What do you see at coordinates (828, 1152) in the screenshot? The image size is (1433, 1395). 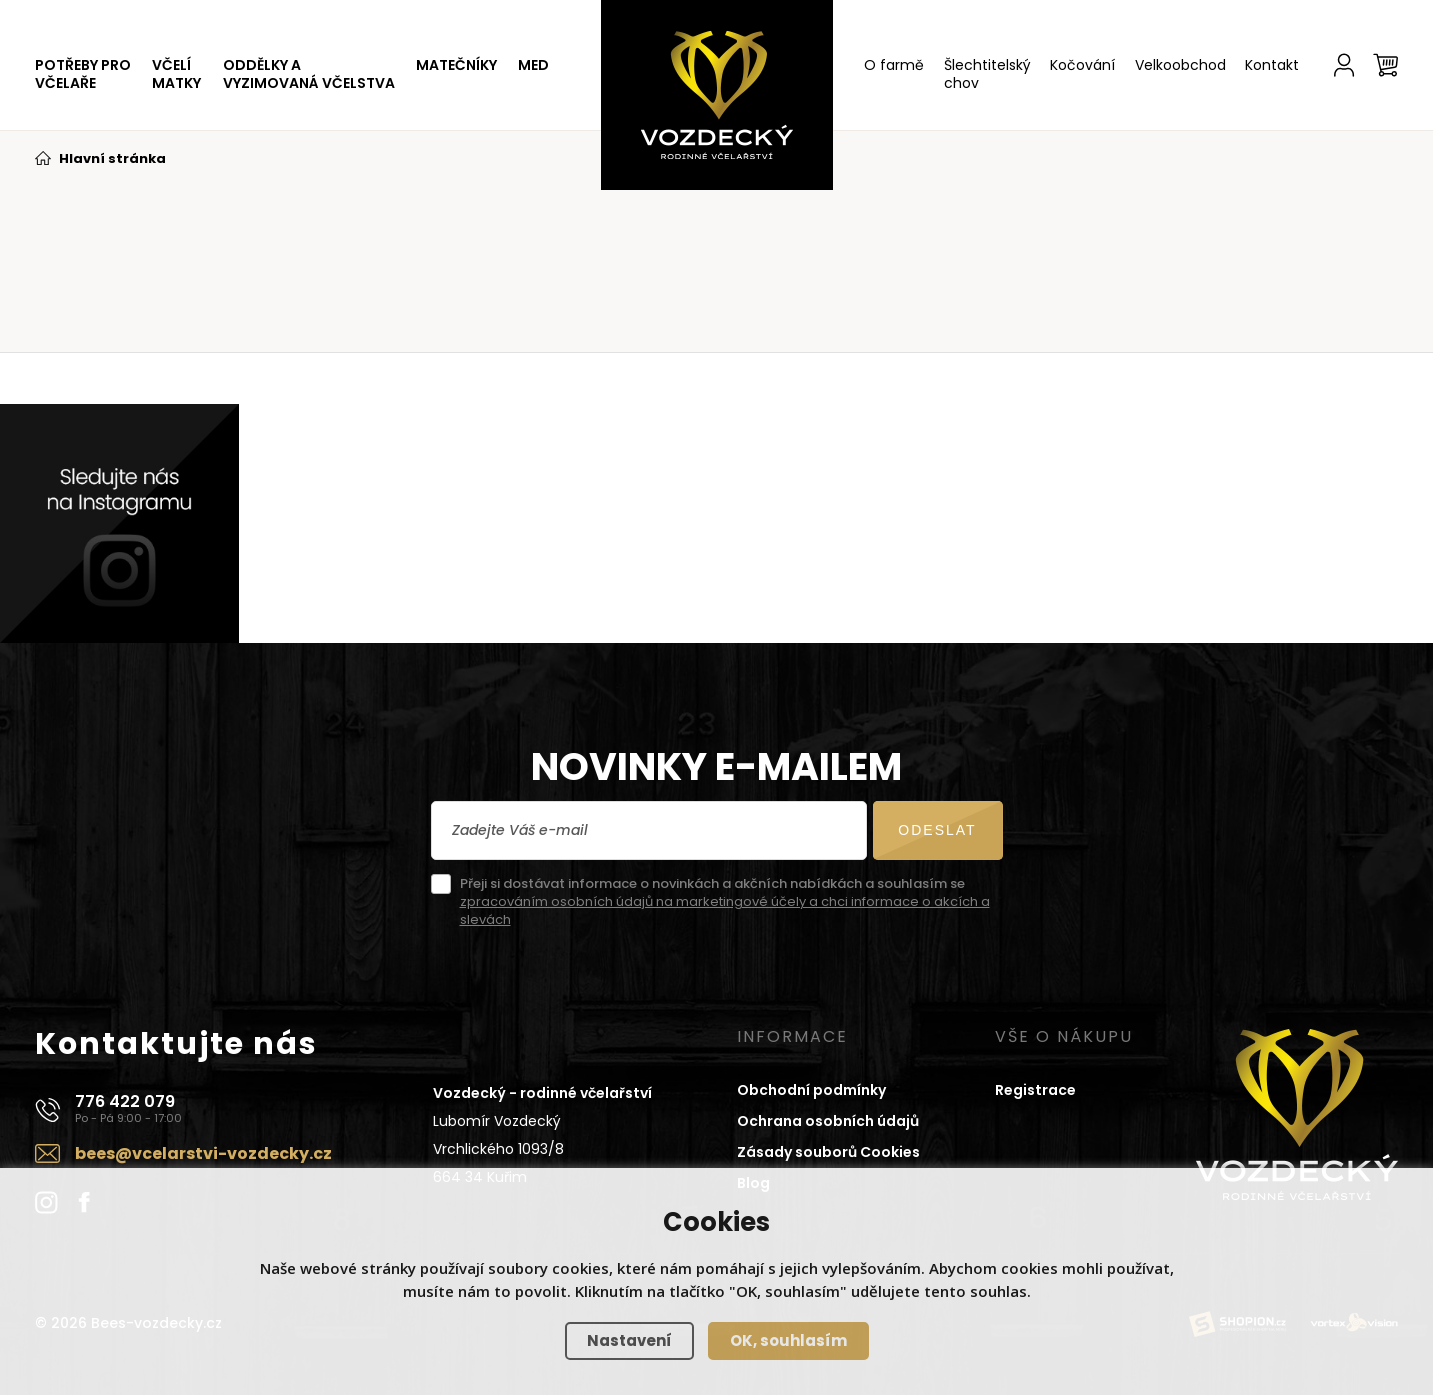 I see `Zásady souborů Cookies` at bounding box center [828, 1152].